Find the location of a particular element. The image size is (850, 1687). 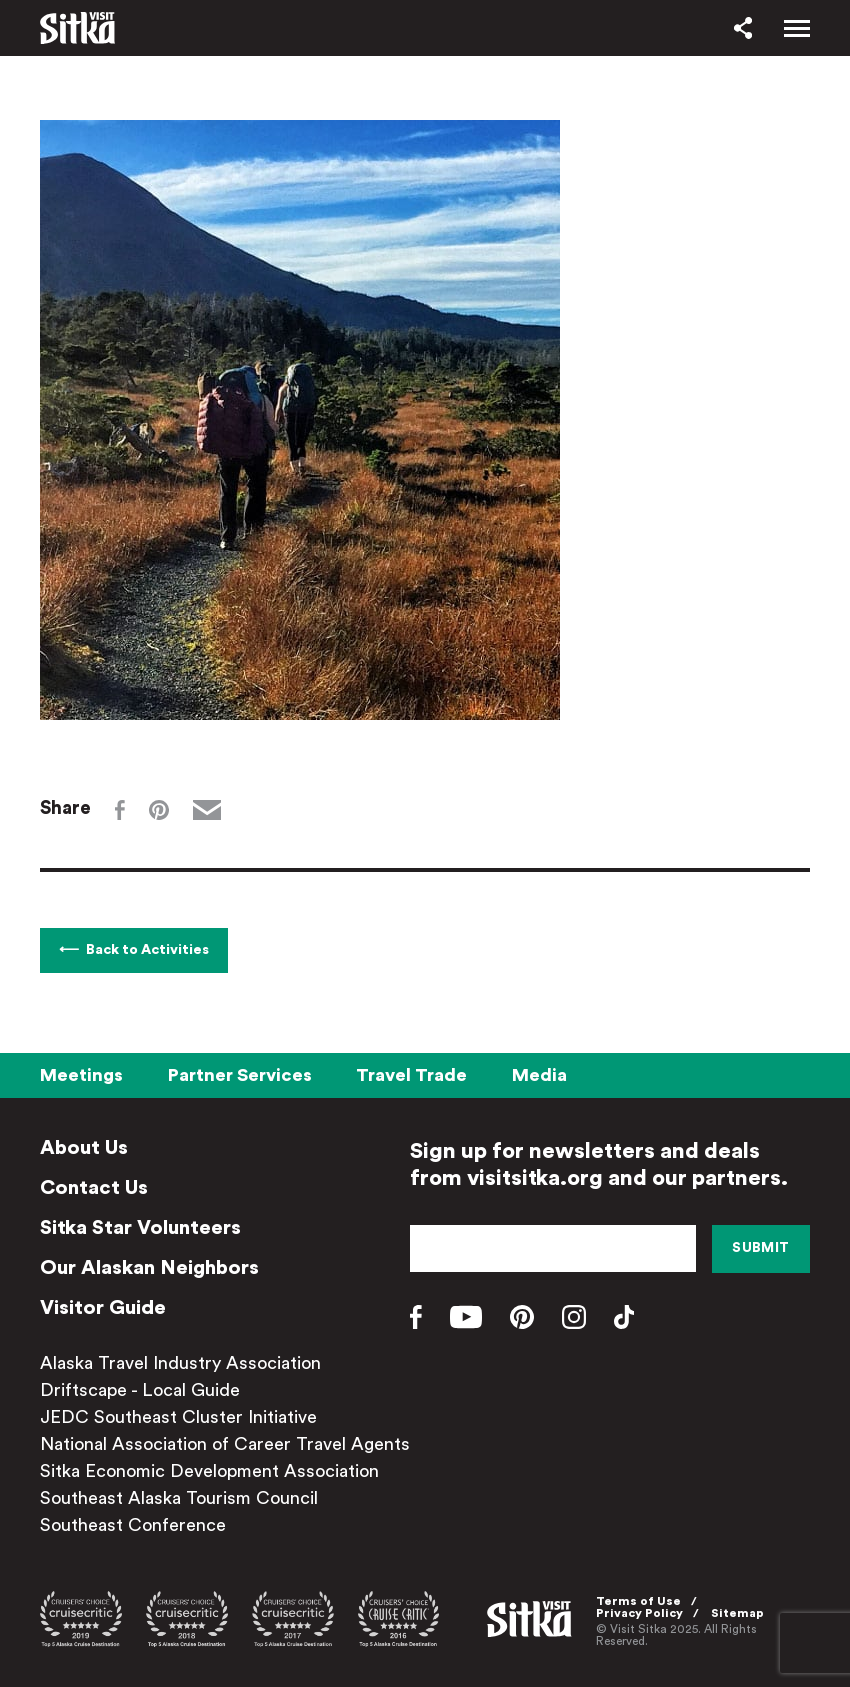

Meetings is located at coordinates (81, 1075).